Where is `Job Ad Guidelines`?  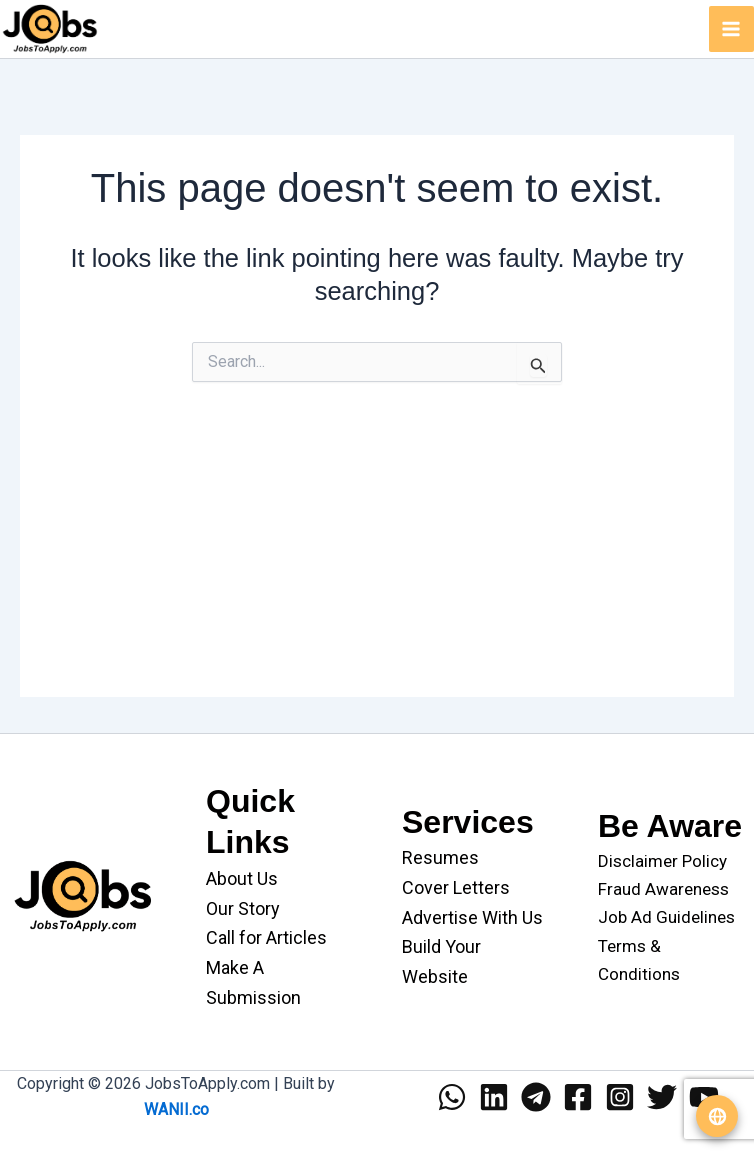 Job Ad Guidelines is located at coordinates (666, 917).